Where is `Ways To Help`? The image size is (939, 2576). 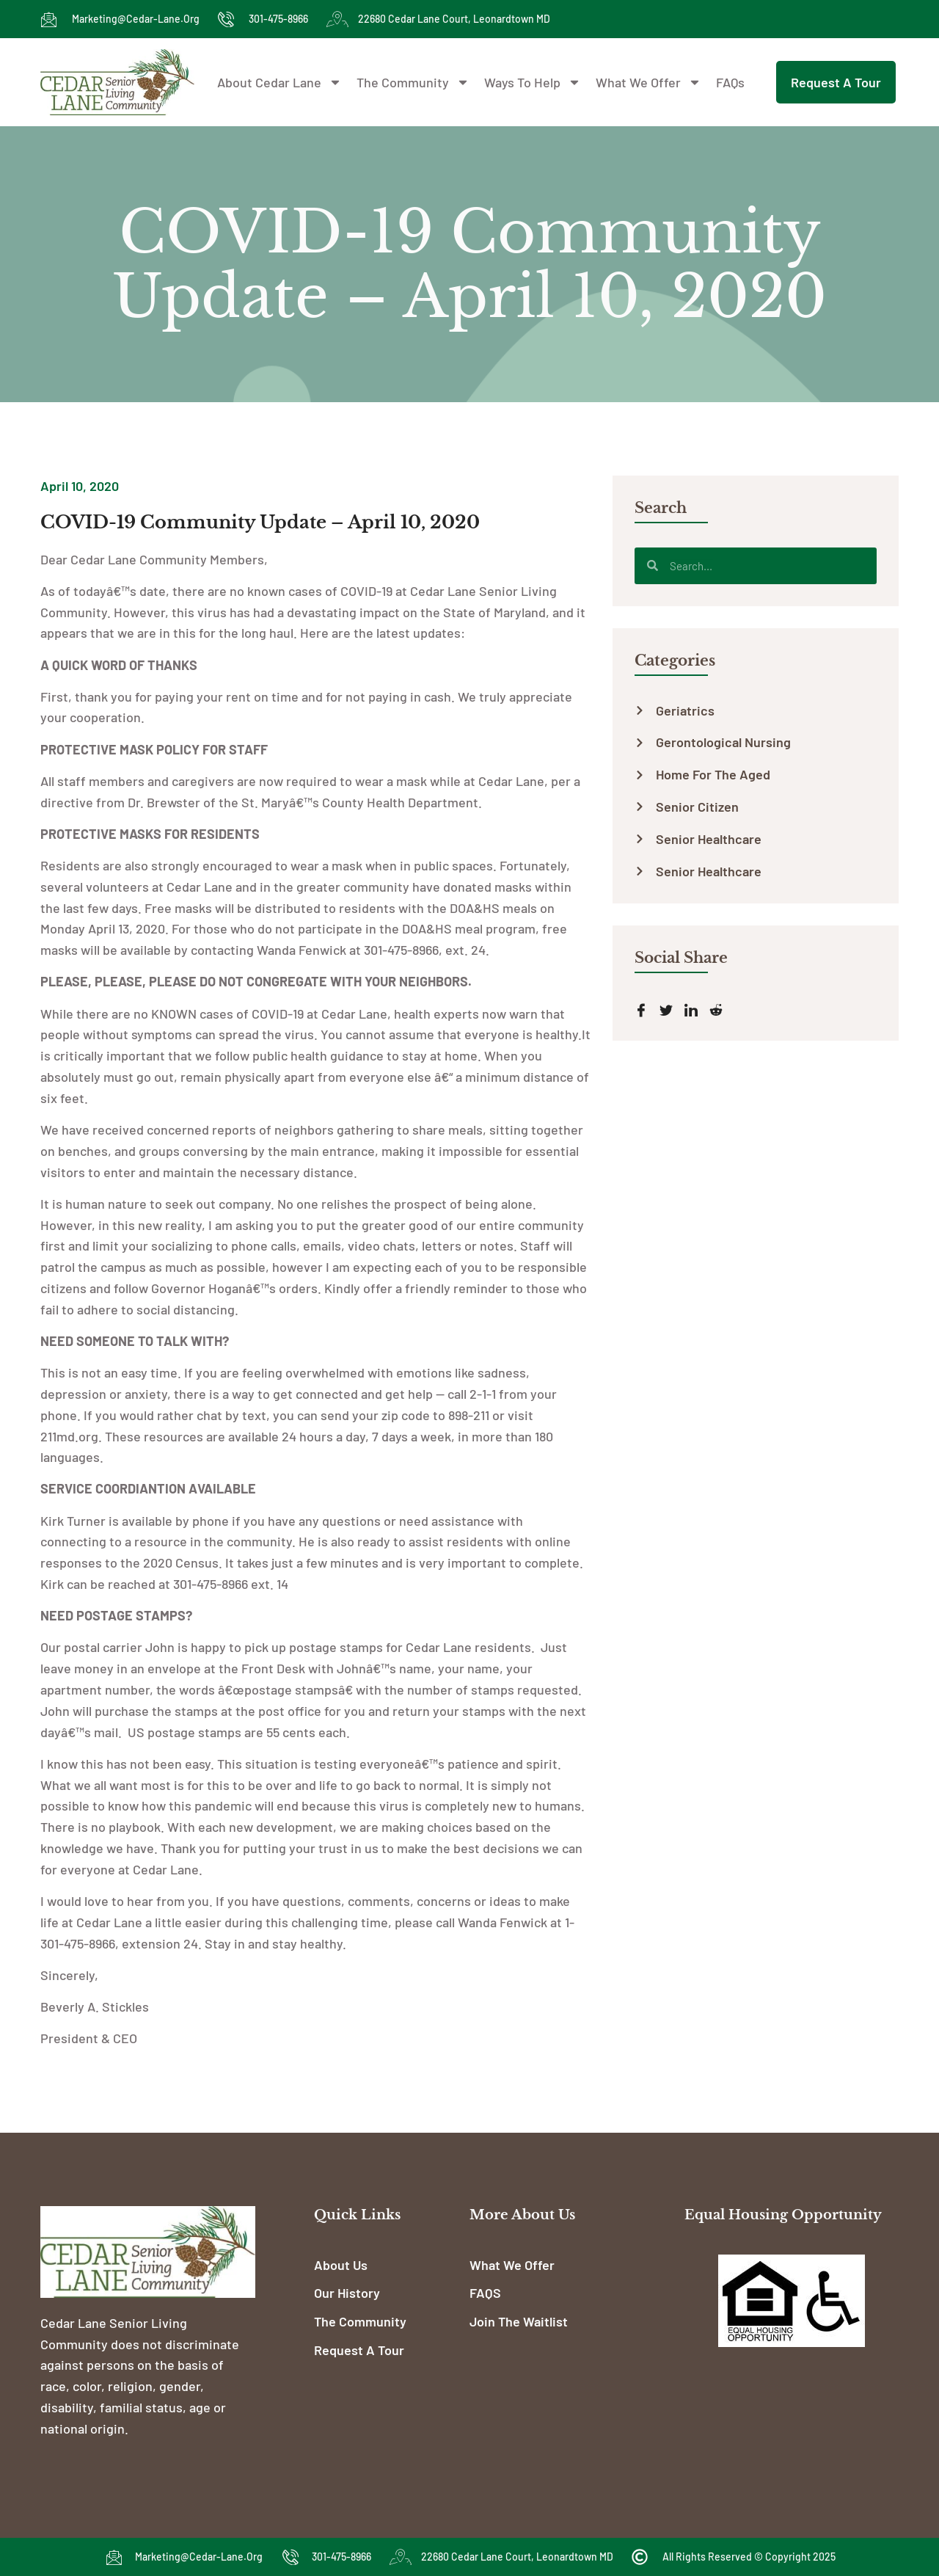
Ways To Help is located at coordinates (532, 82).